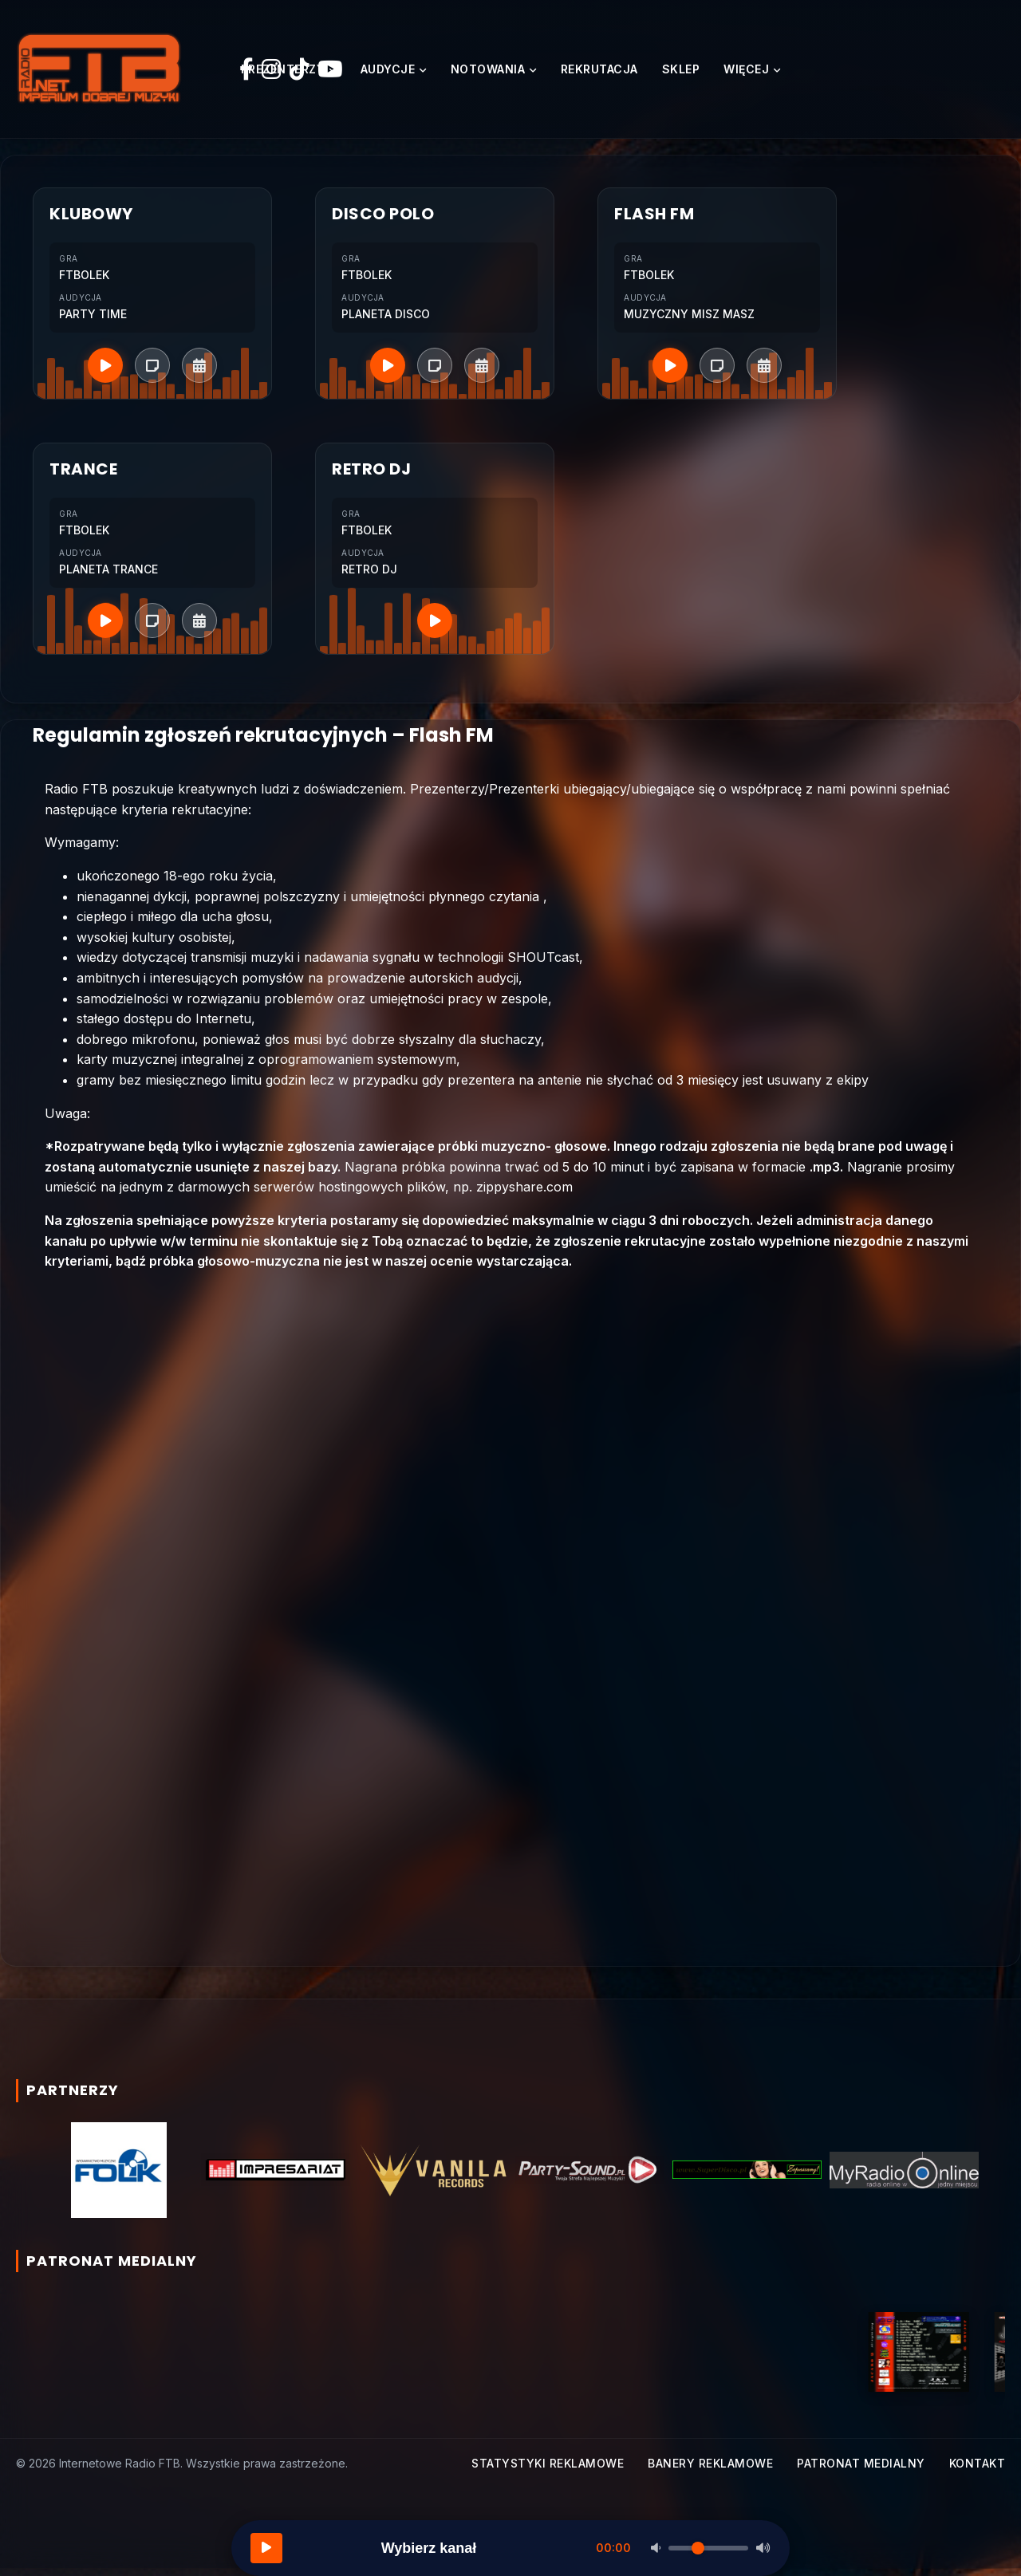 The width and height of the screenshot is (1021, 2576). Describe the element at coordinates (488, 73) in the screenshot. I see `Notowania` at that location.